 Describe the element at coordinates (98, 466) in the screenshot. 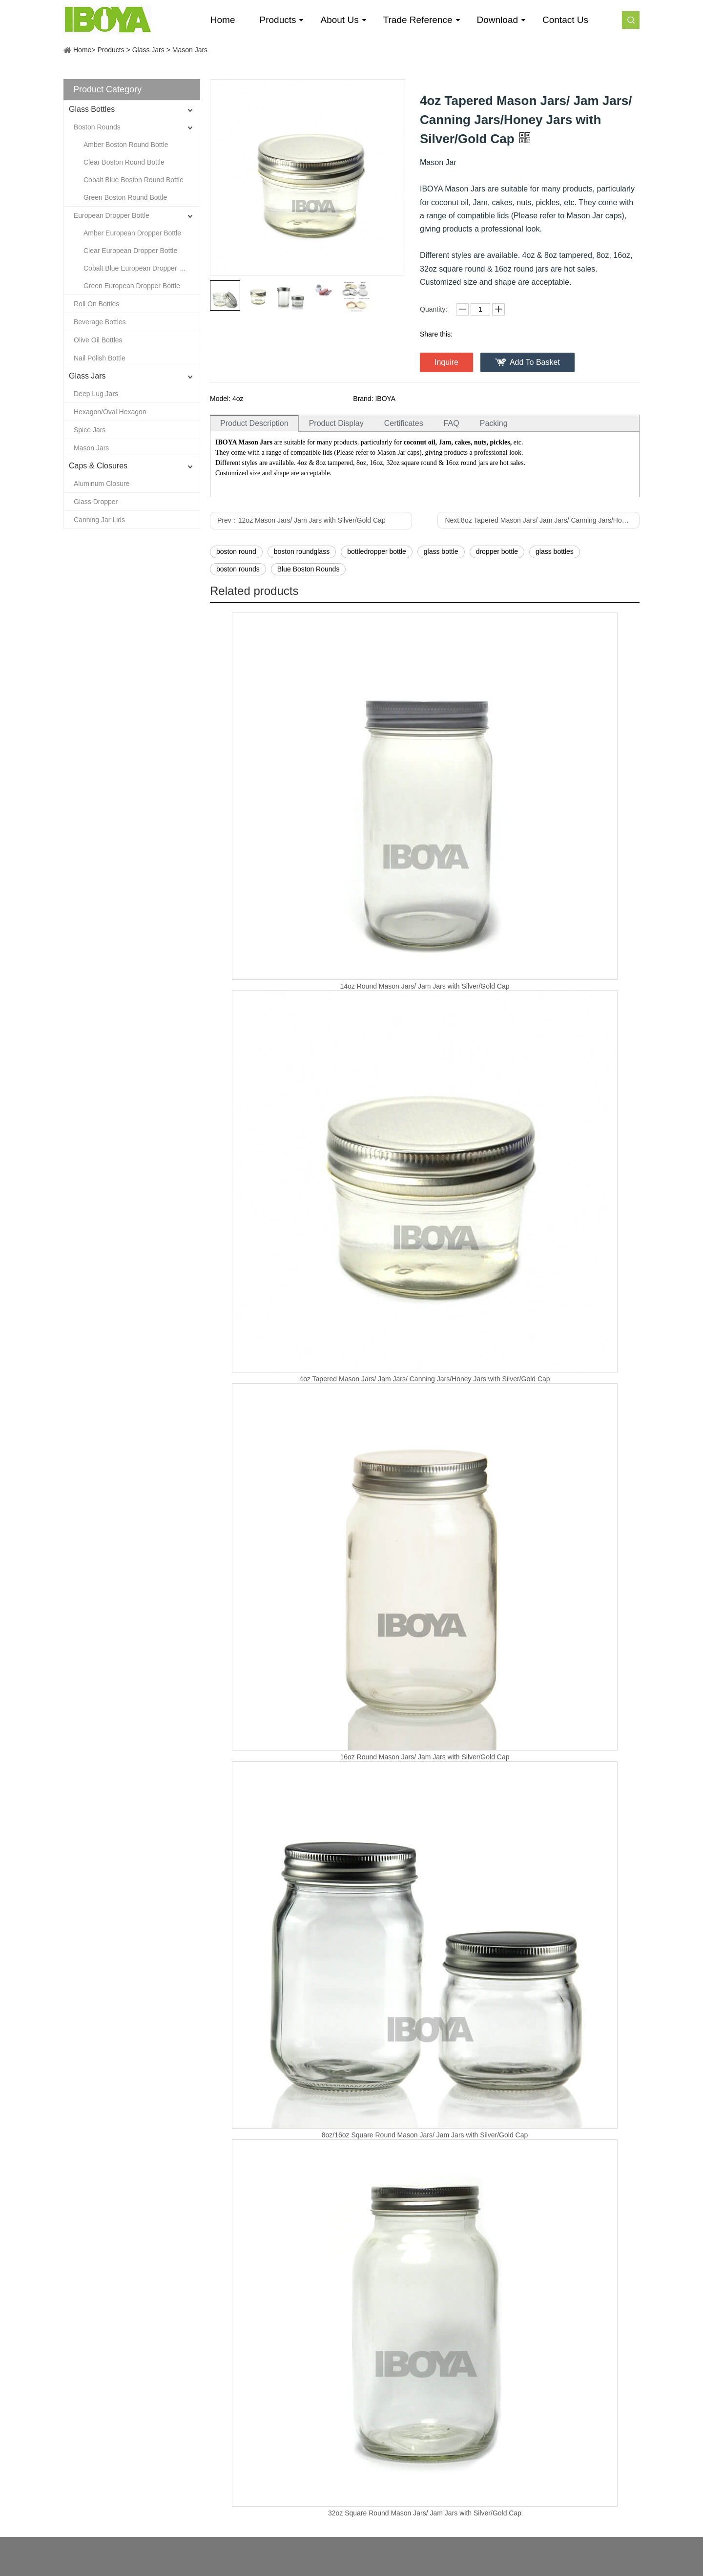

I see `Caps & Closures` at that location.